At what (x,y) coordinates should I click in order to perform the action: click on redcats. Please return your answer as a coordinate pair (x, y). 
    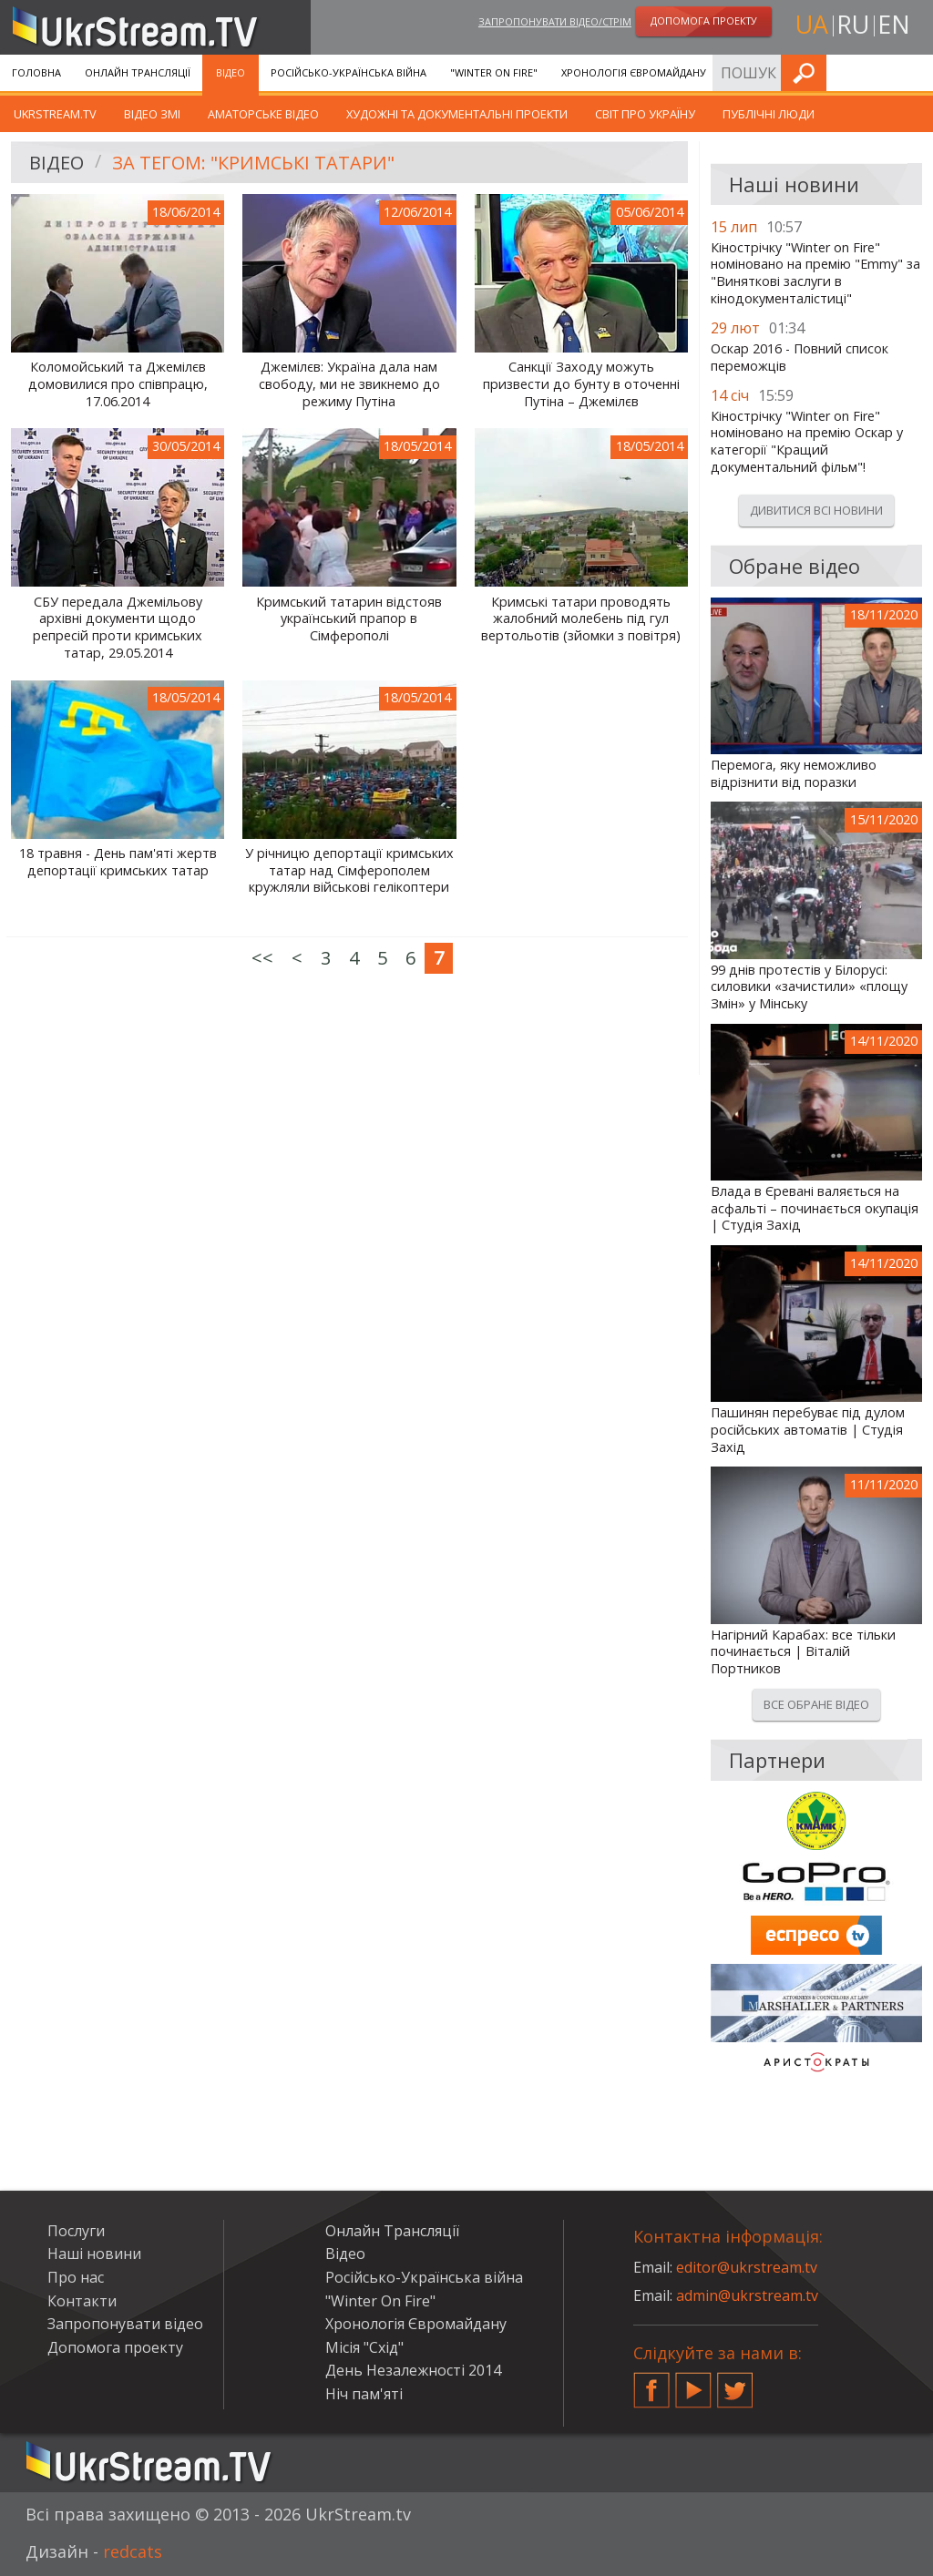
    Looking at the image, I should click on (132, 2551).